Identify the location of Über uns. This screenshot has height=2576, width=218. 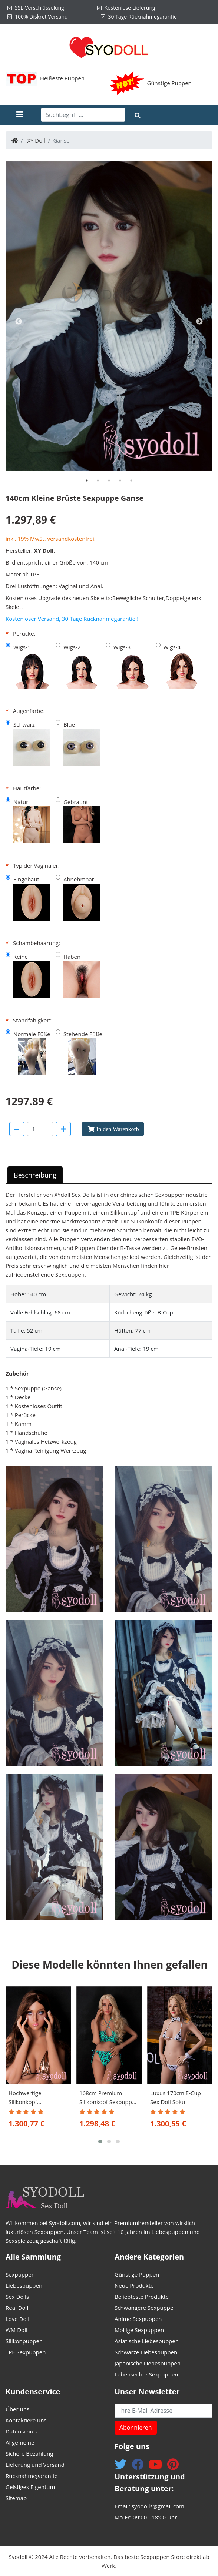
(17, 2409).